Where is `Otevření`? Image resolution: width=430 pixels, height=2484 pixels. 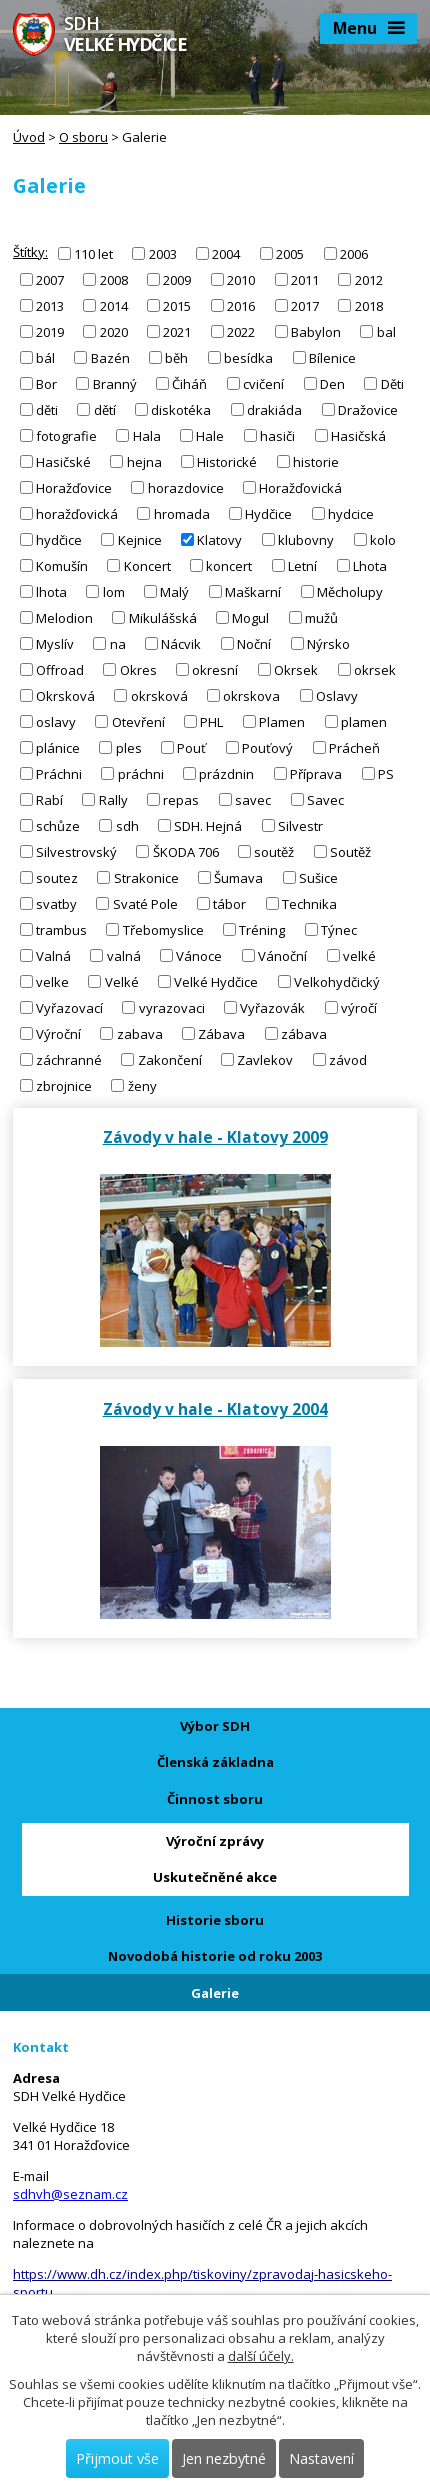 Otevření is located at coordinates (138, 721).